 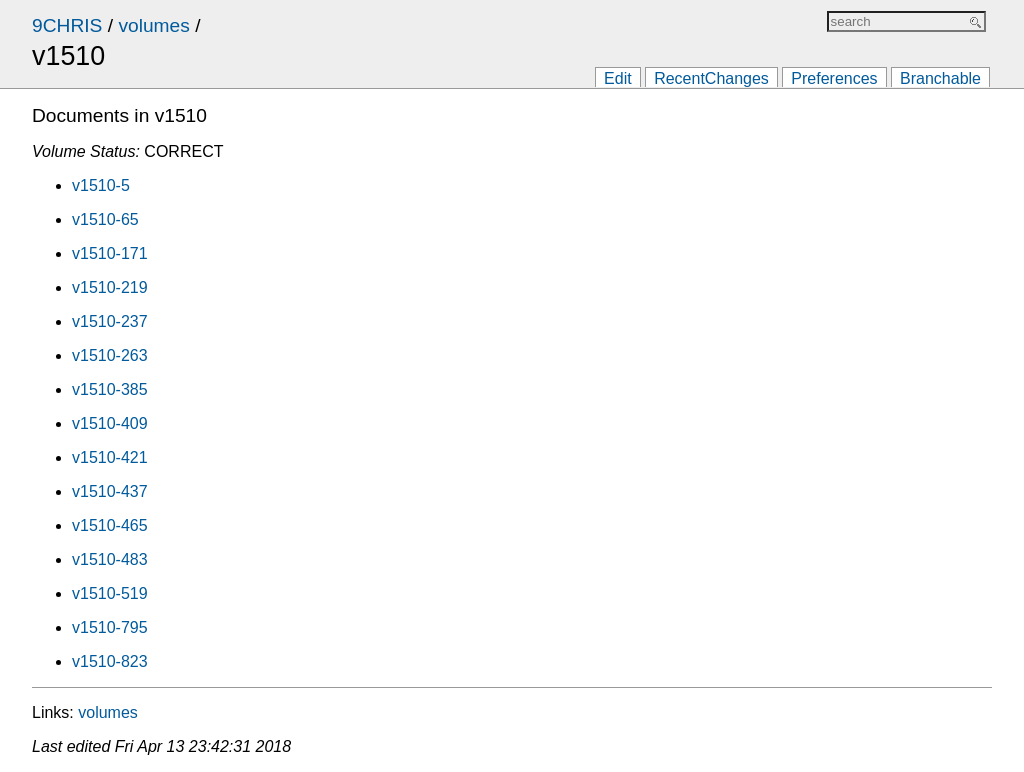 I want to click on Edit, so click(x=618, y=78).